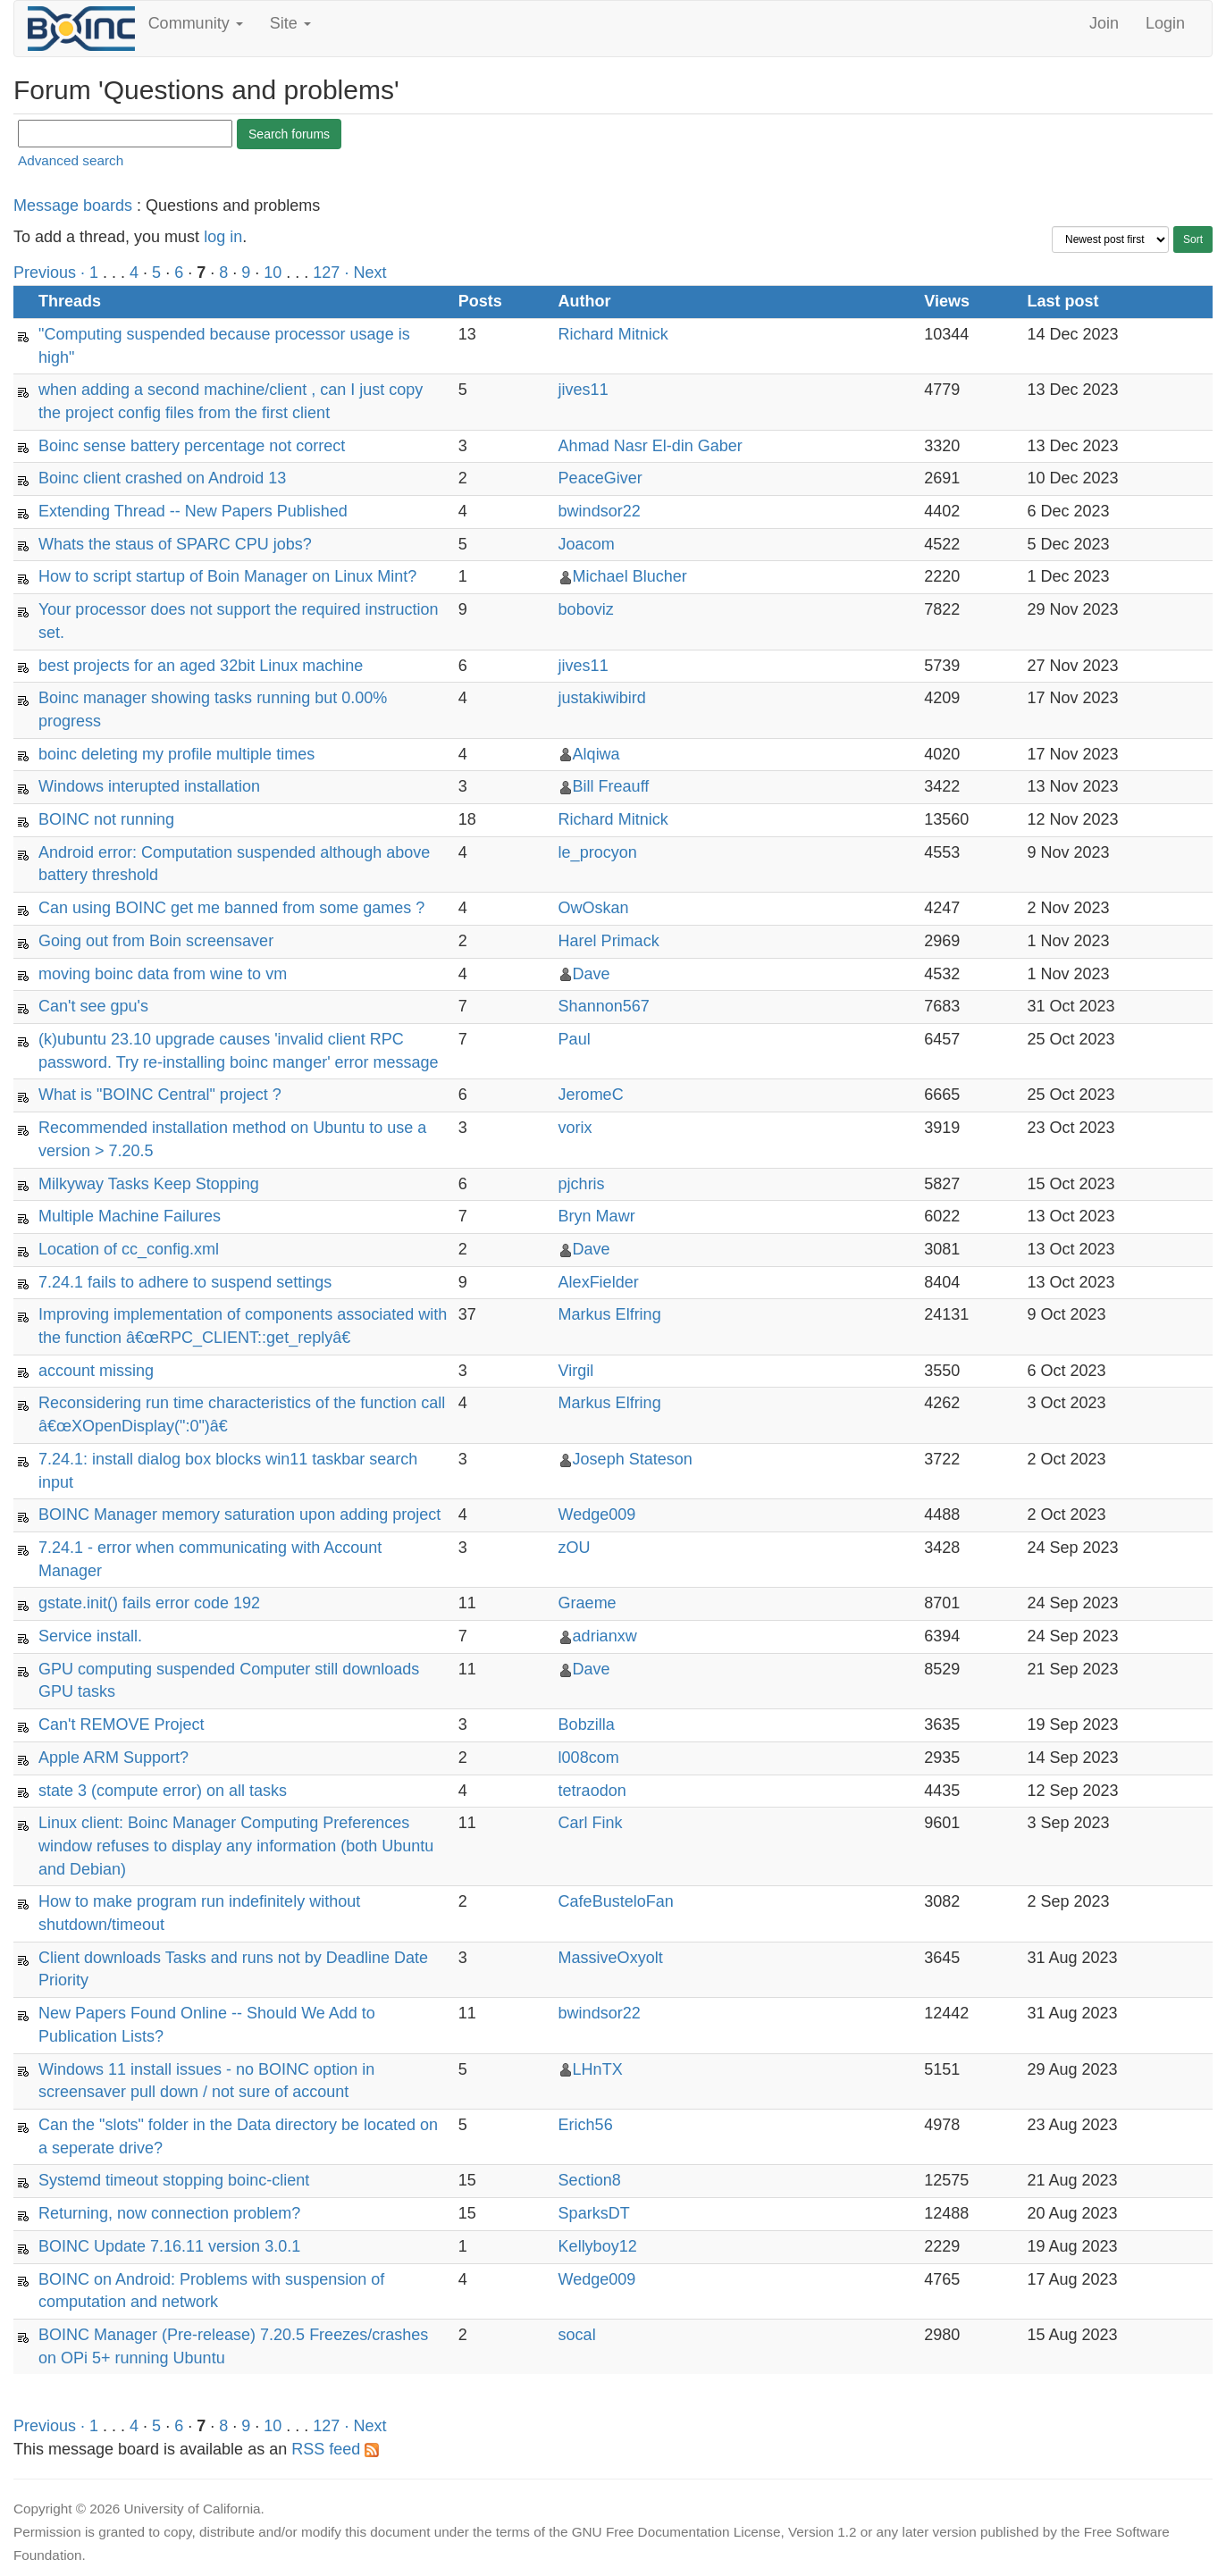 The height and width of the screenshot is (2576, 1226). What do you see at coordinates (51, 272) in the screenshot?
I see `Previous ·` at bounding box center [51, 272].